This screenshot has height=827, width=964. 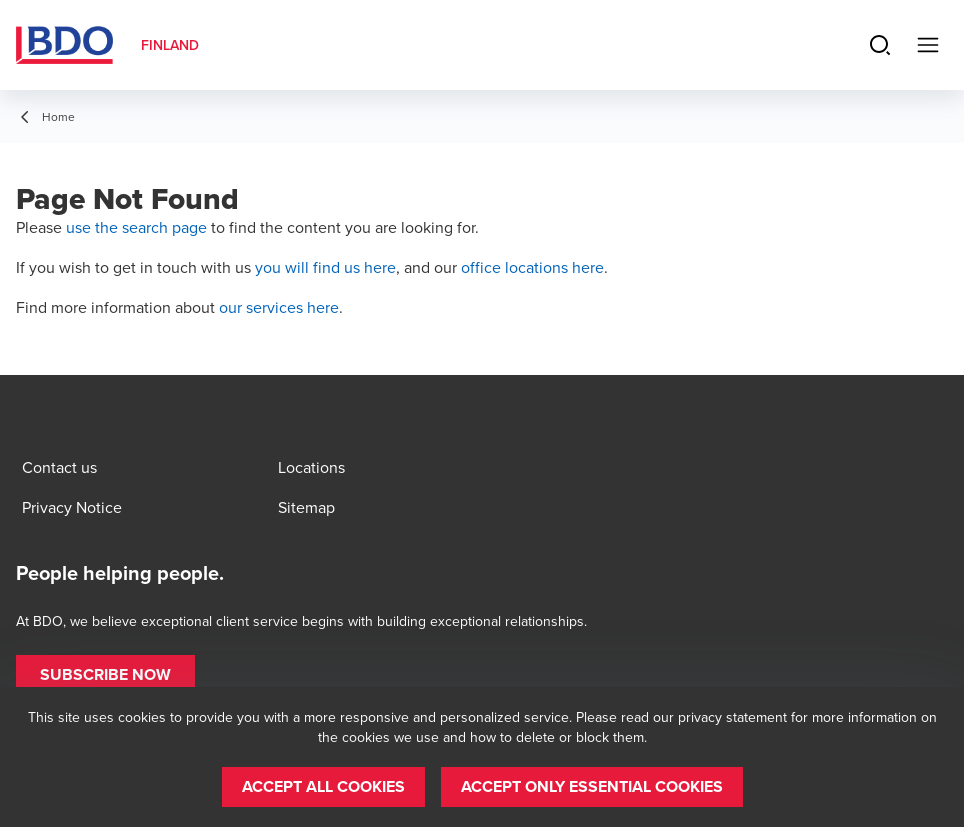 I want to click on office locations here, so click(x=532, y=267).